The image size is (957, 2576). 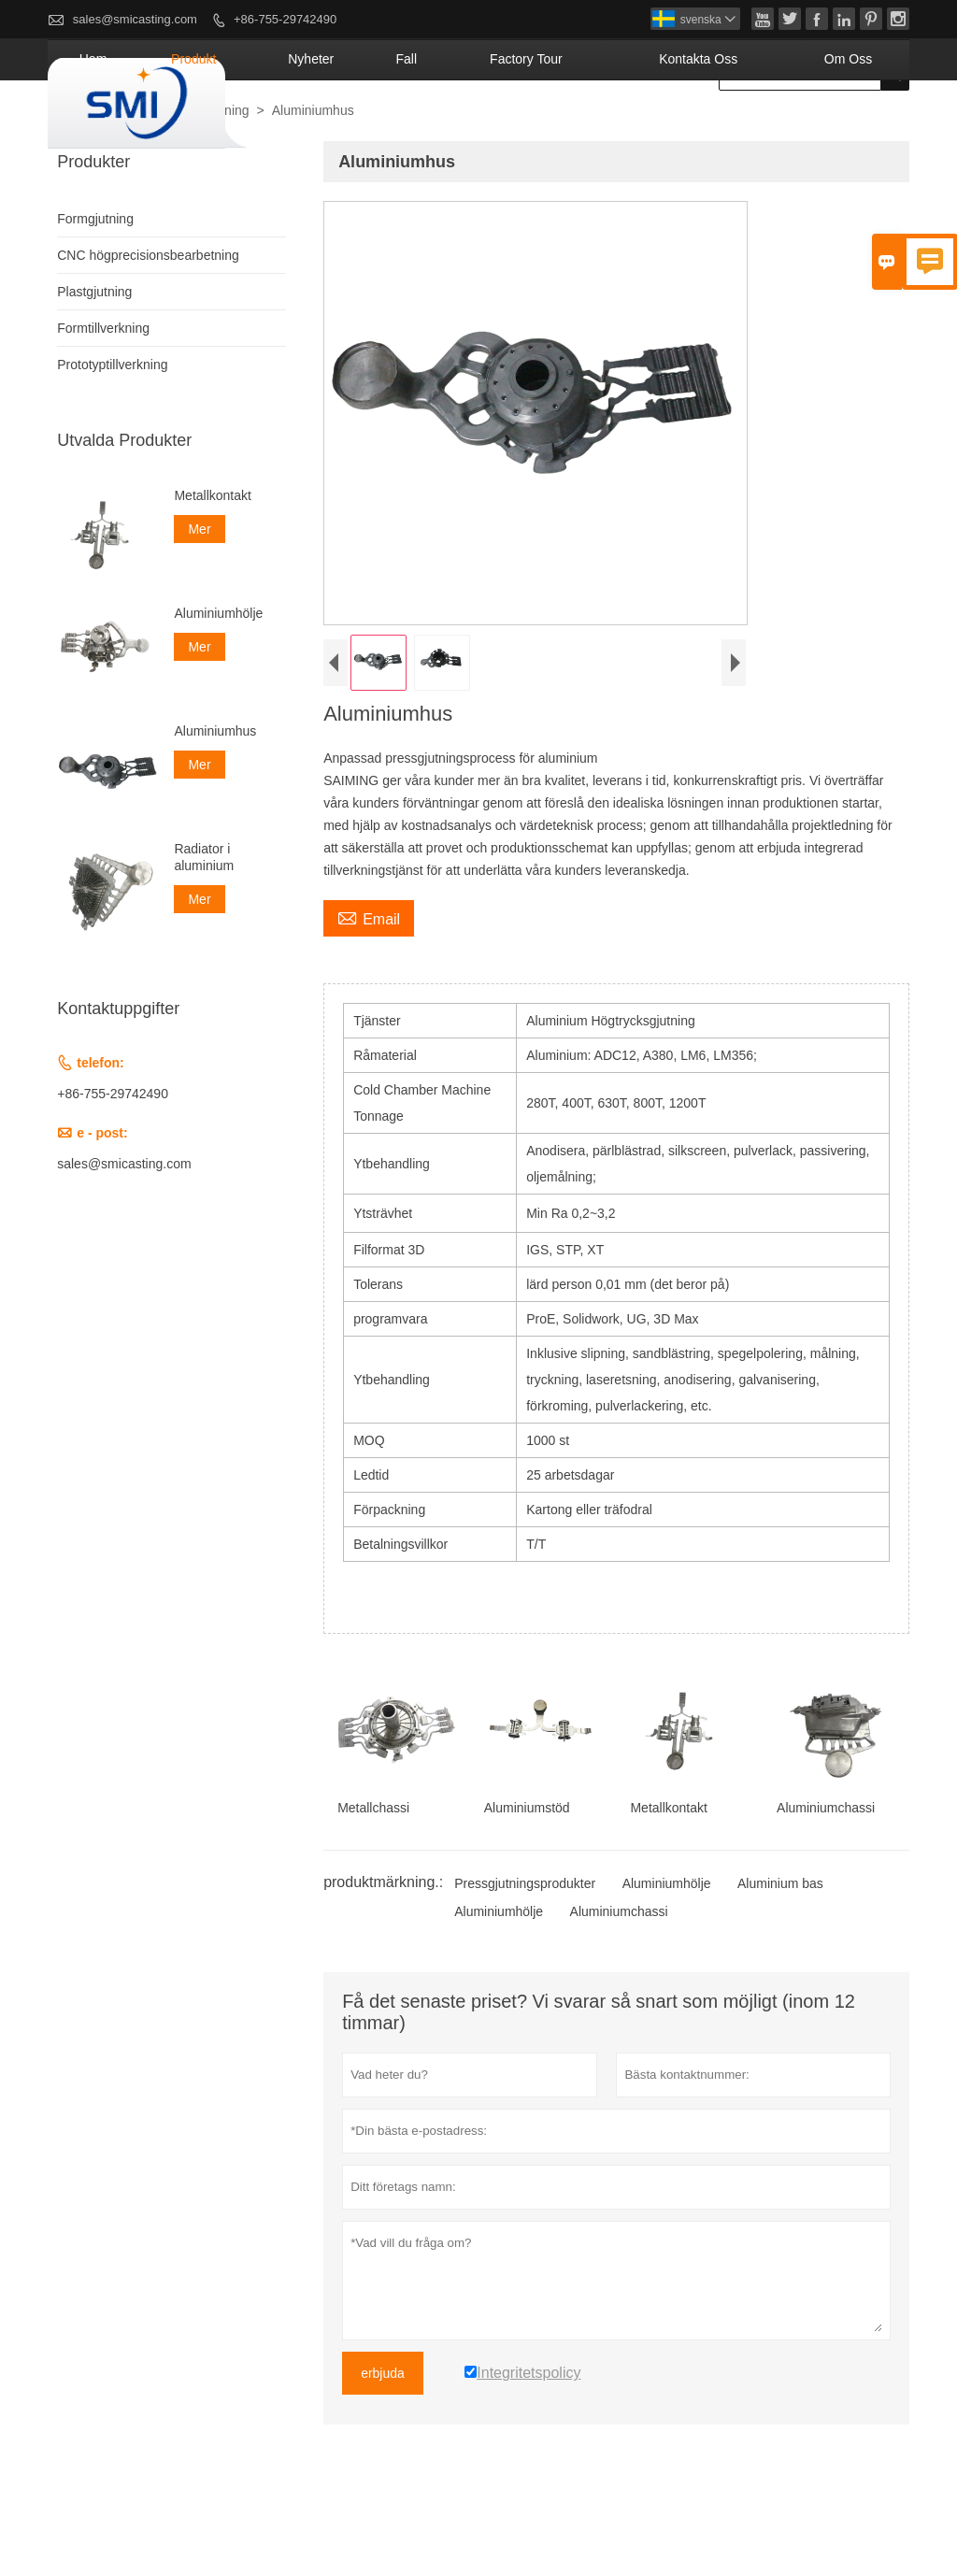 What do you see at coordinates (112, 431) in the screenshot?
I see `Prototyptillverkning` at bounding box center [112, 431].